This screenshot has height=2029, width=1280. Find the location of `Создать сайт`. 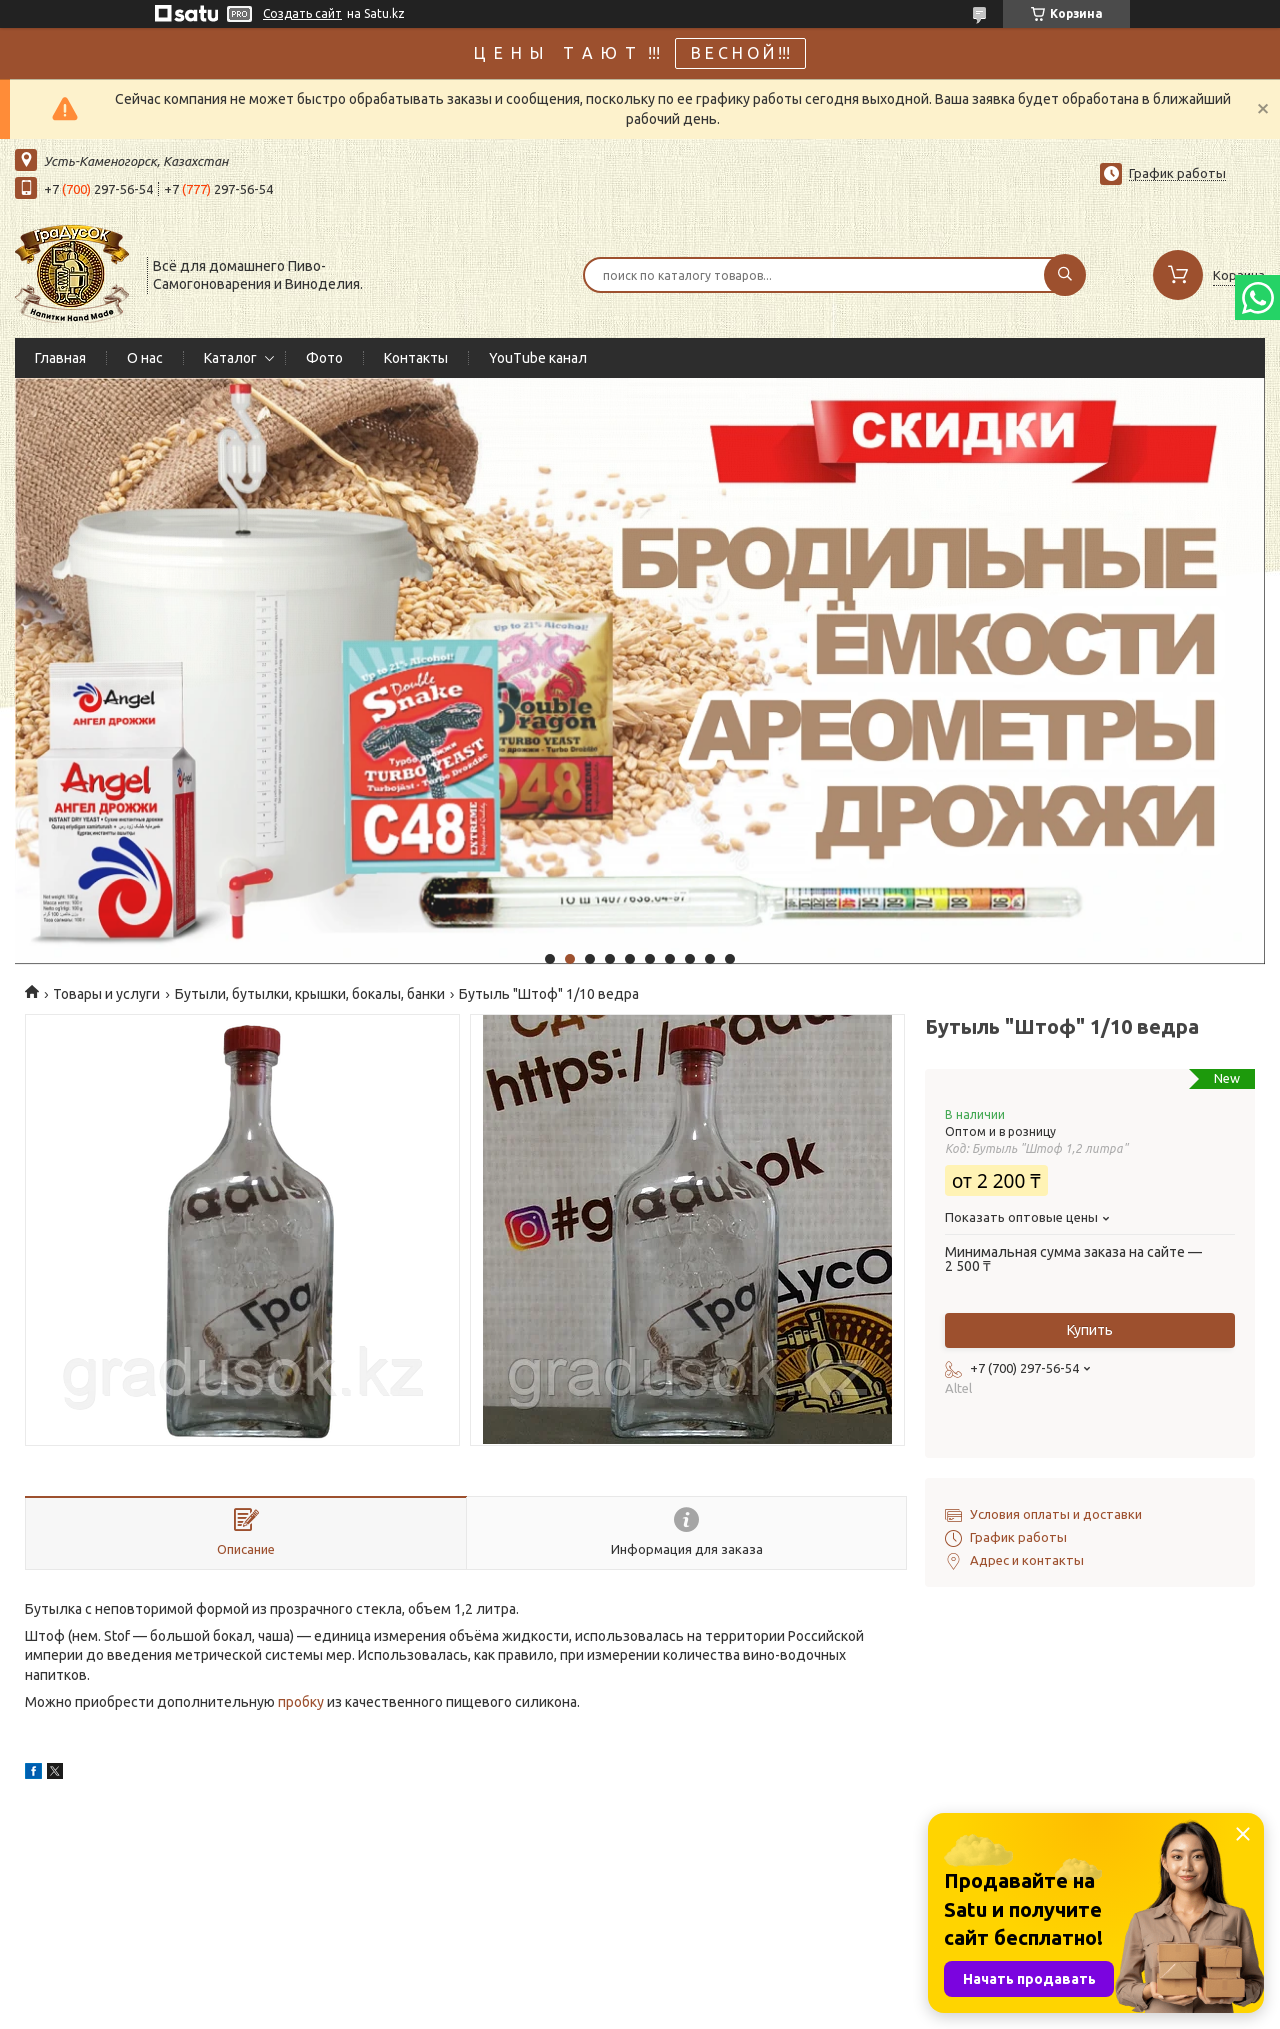

Создать сайт is located at coordinates (302, 13).